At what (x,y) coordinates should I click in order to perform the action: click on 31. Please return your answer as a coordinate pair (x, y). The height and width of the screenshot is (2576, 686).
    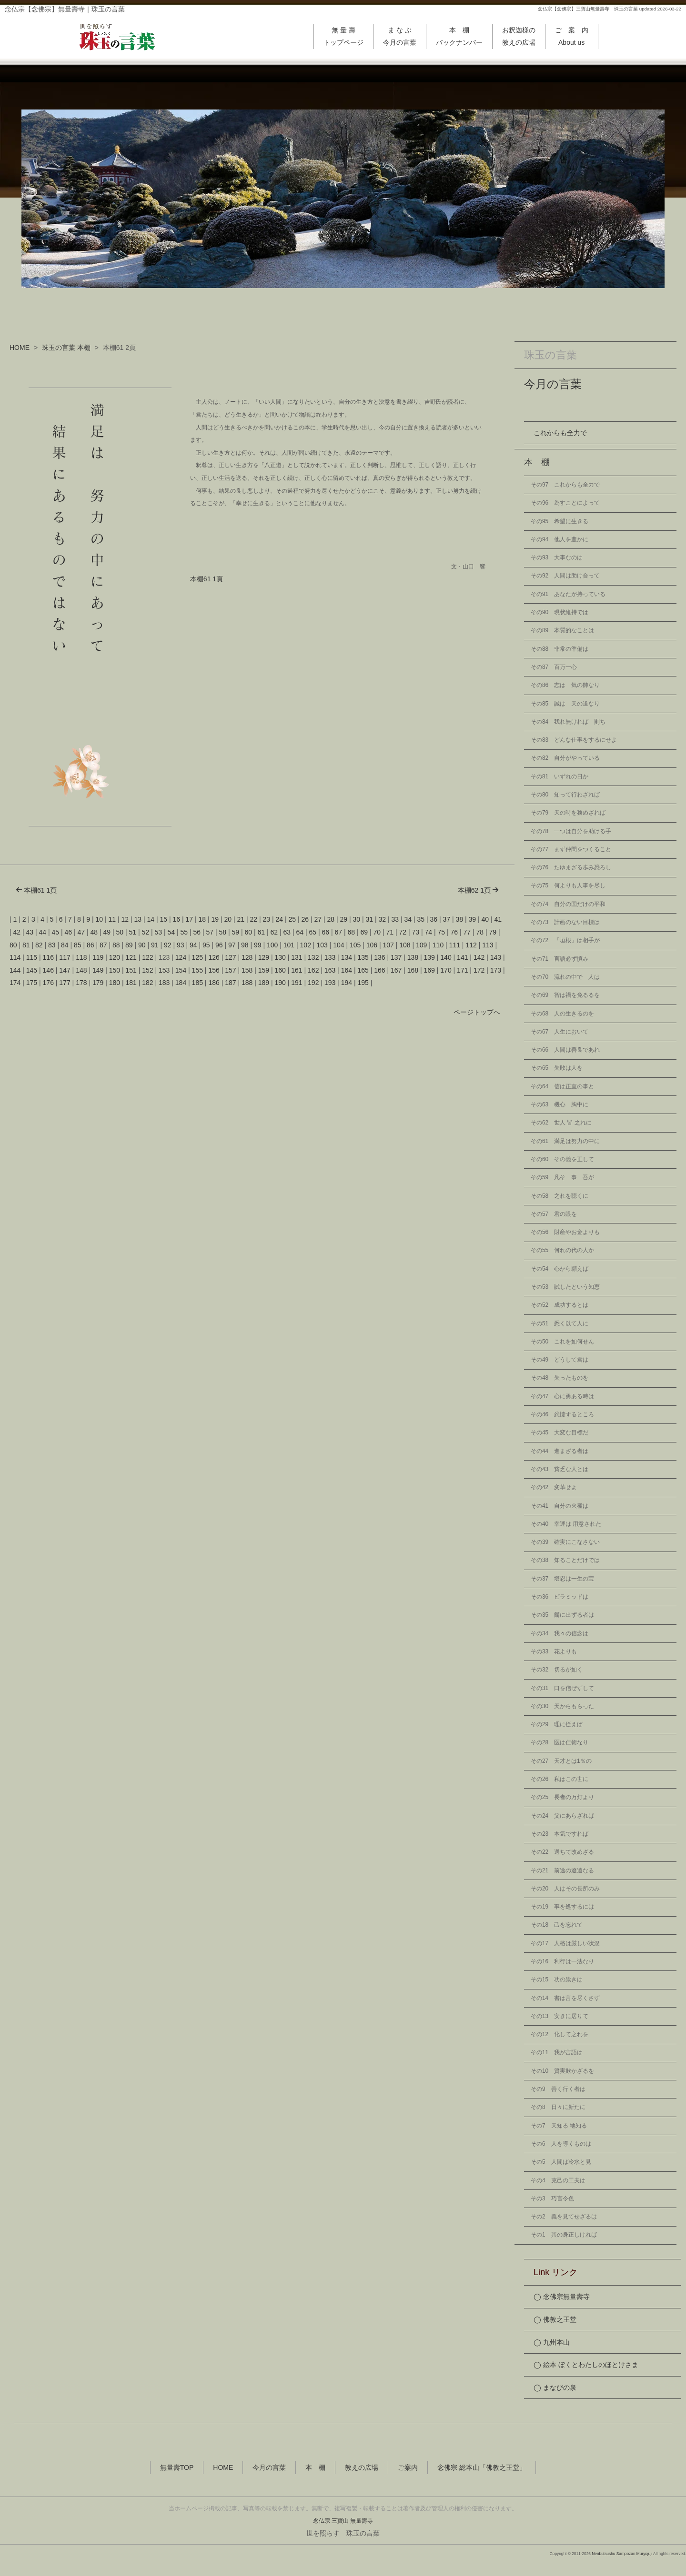
    Looking at the image, I should click on (369, 919).